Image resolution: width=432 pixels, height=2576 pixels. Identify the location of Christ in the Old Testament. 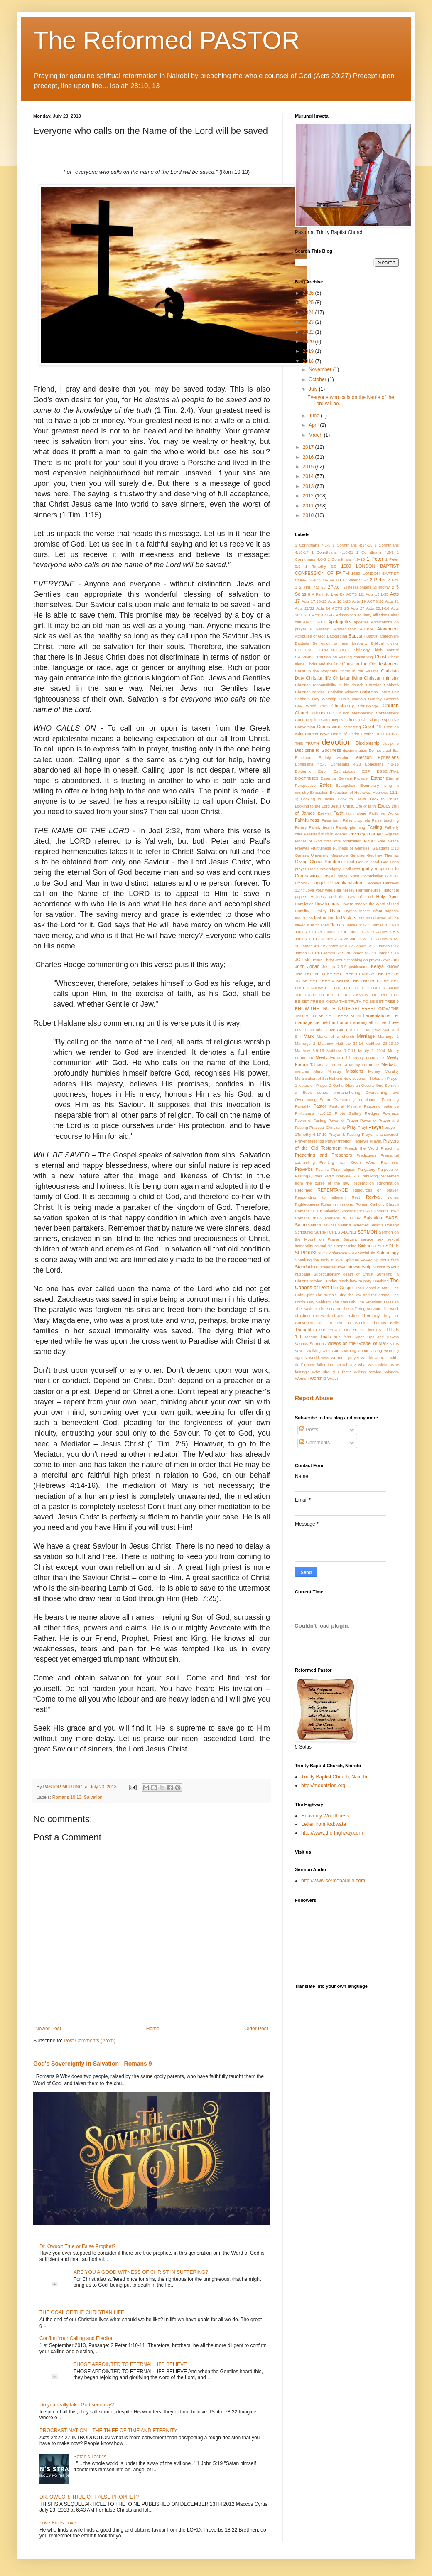
(370, 663).